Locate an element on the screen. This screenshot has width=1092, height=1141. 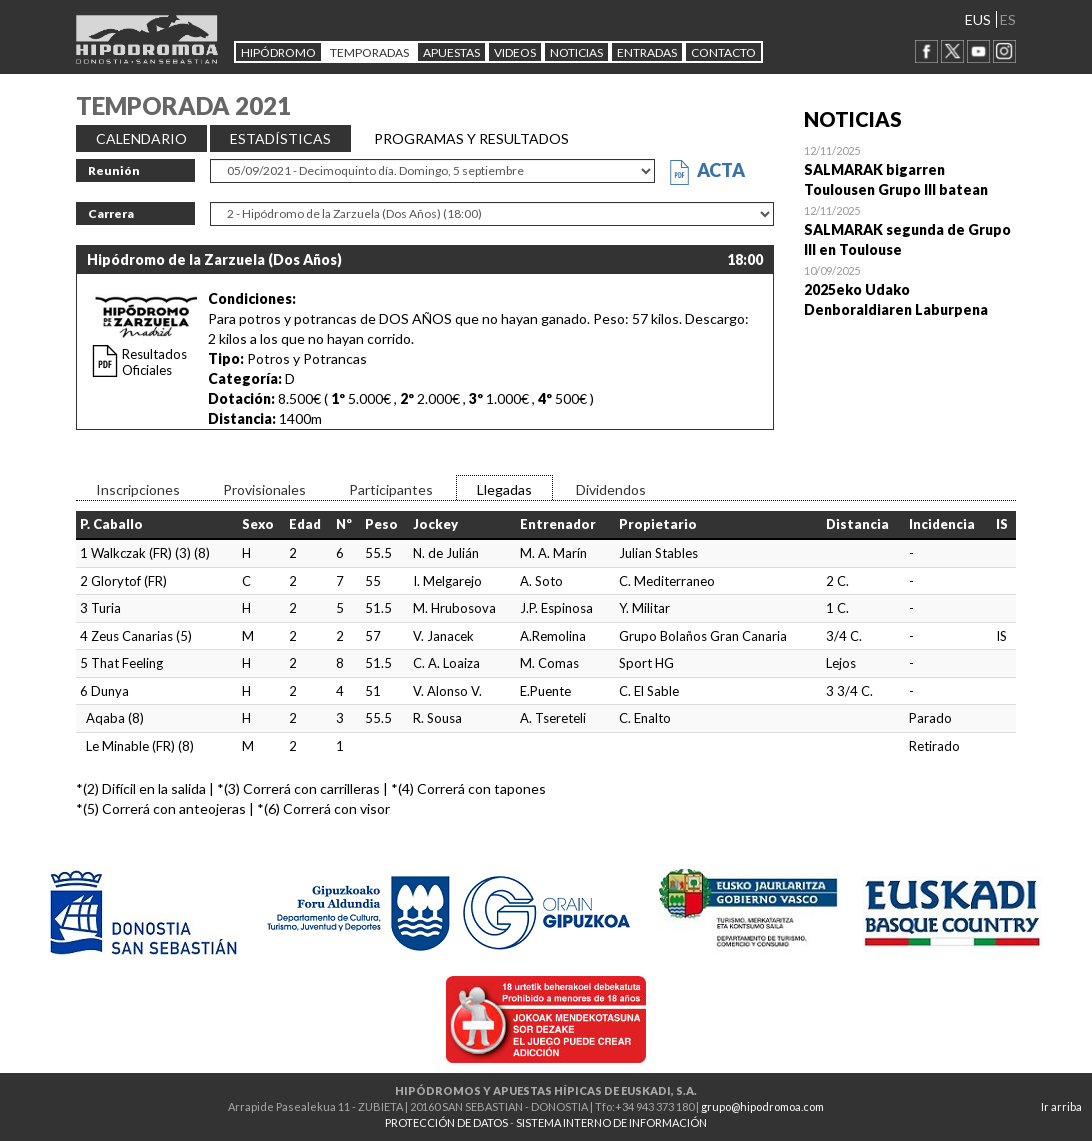
APUESTAS is located at coordinates (451, 52).